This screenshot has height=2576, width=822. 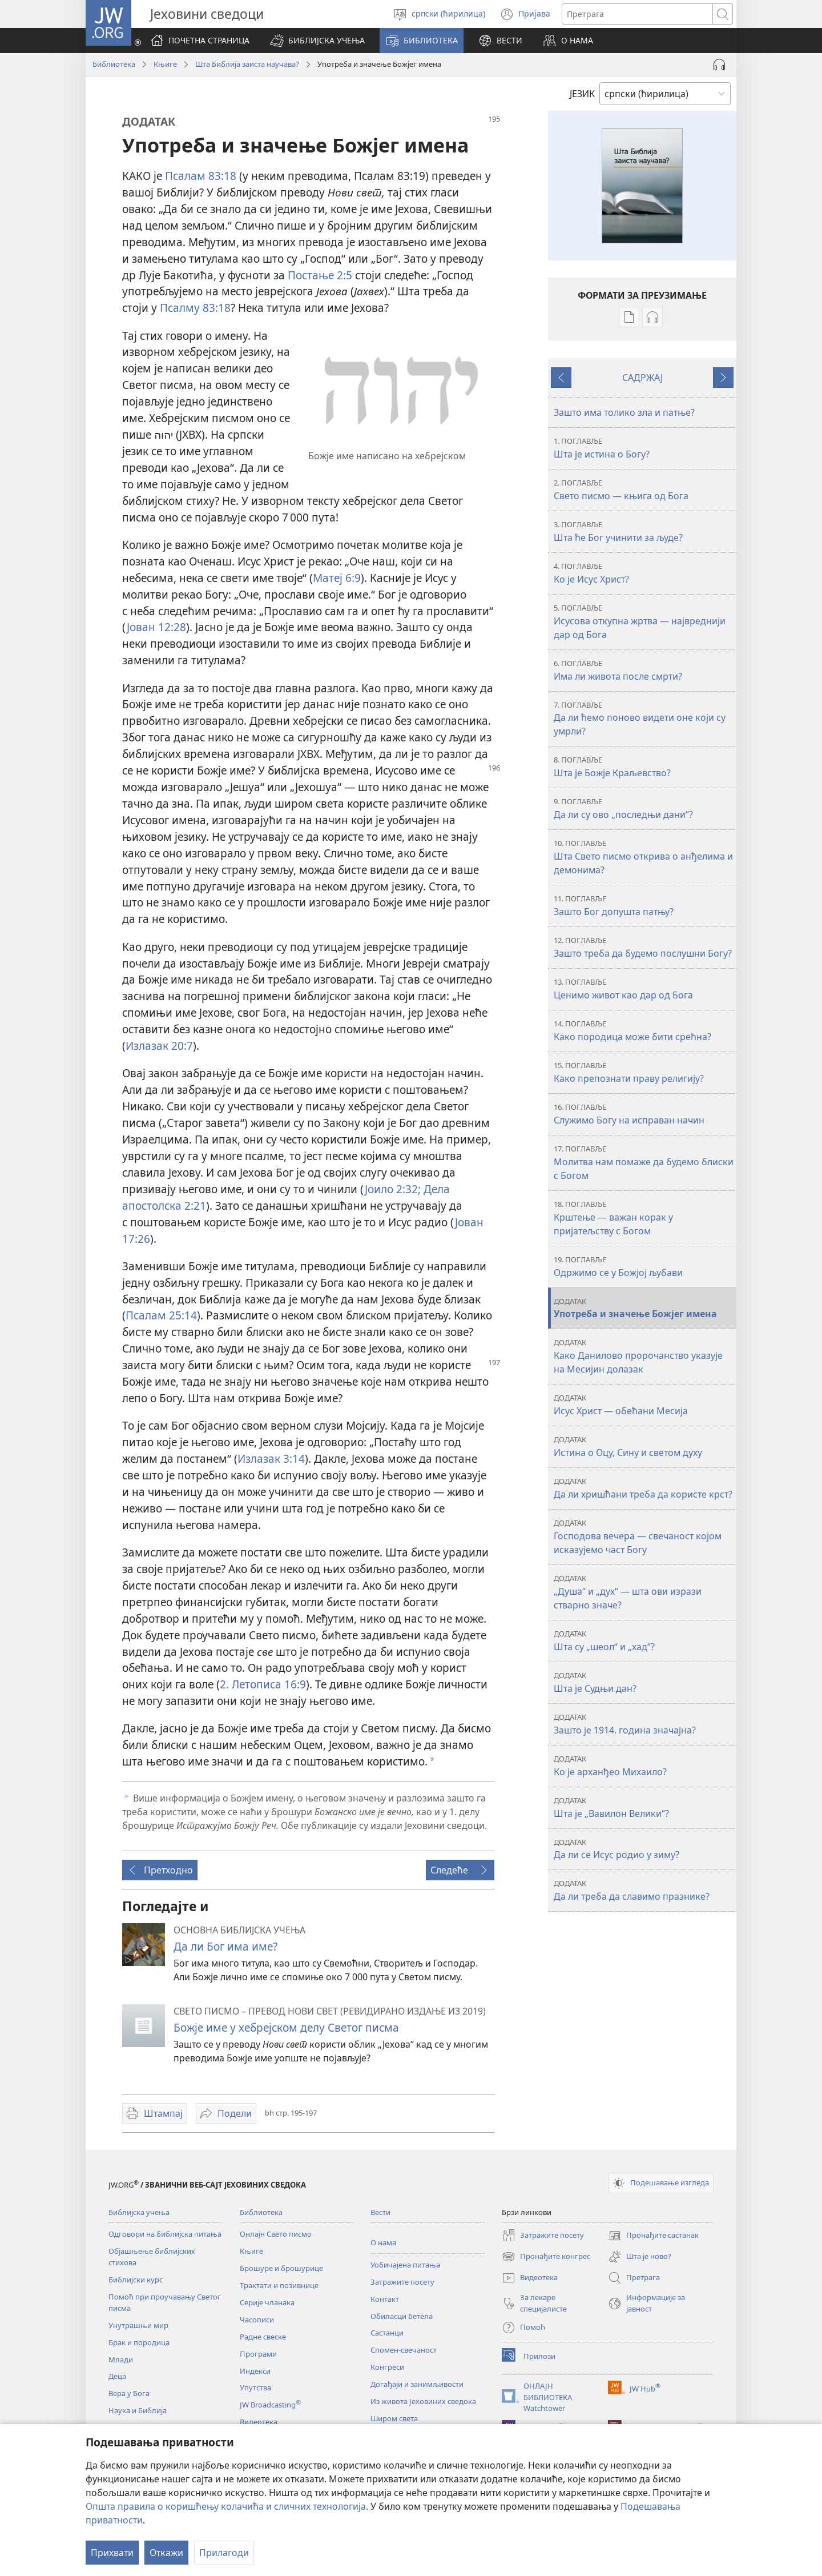 I want to click on Шта су „шеол“ и „хад“?, so click(x=644, y=1640).